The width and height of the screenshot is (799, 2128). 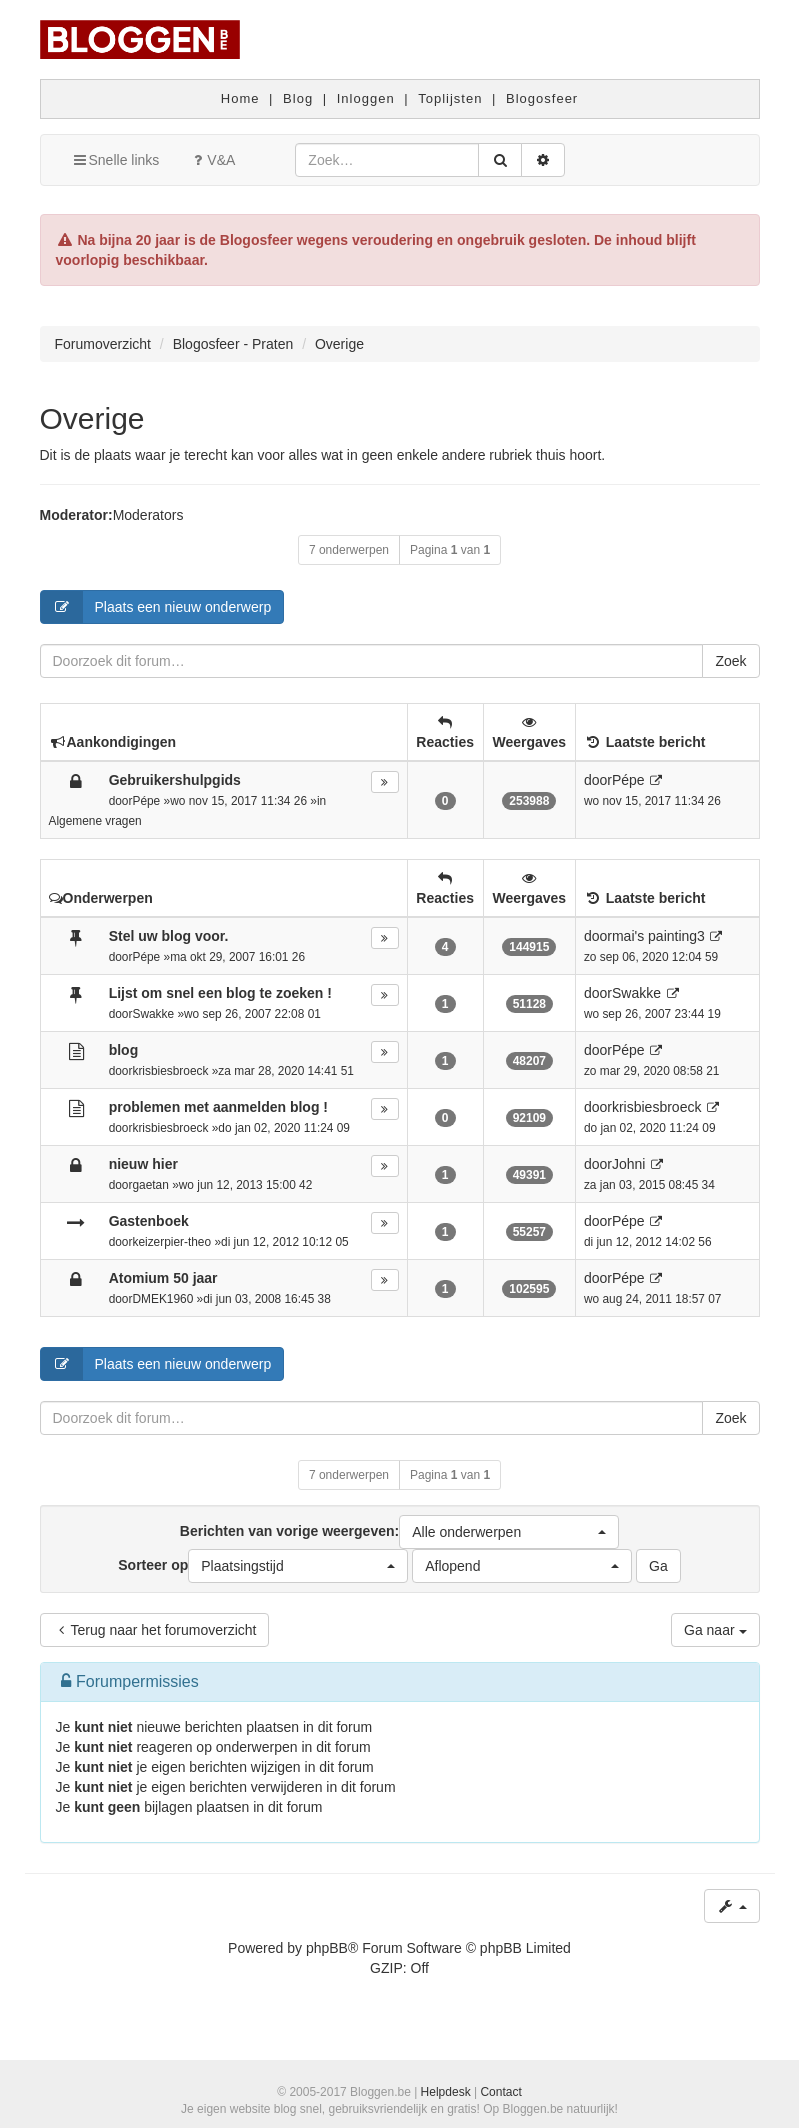 I want to click on DMEK1960, so click(x=162, y=1299).